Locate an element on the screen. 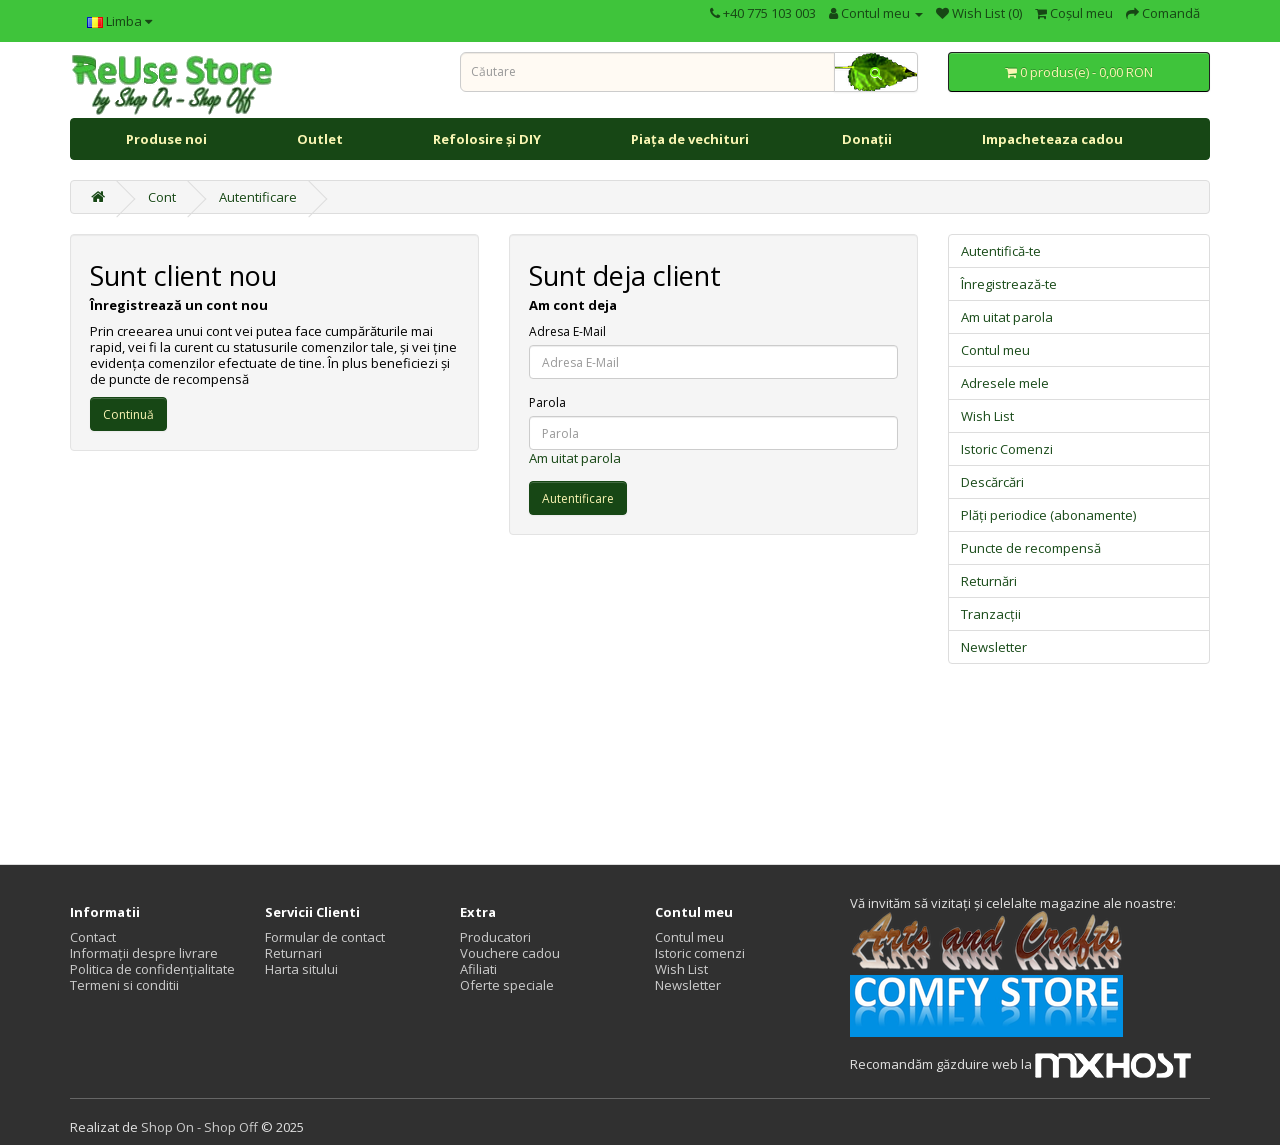 The image size is (1280, 1145). Afiliati is located at coordinates (478, 969).